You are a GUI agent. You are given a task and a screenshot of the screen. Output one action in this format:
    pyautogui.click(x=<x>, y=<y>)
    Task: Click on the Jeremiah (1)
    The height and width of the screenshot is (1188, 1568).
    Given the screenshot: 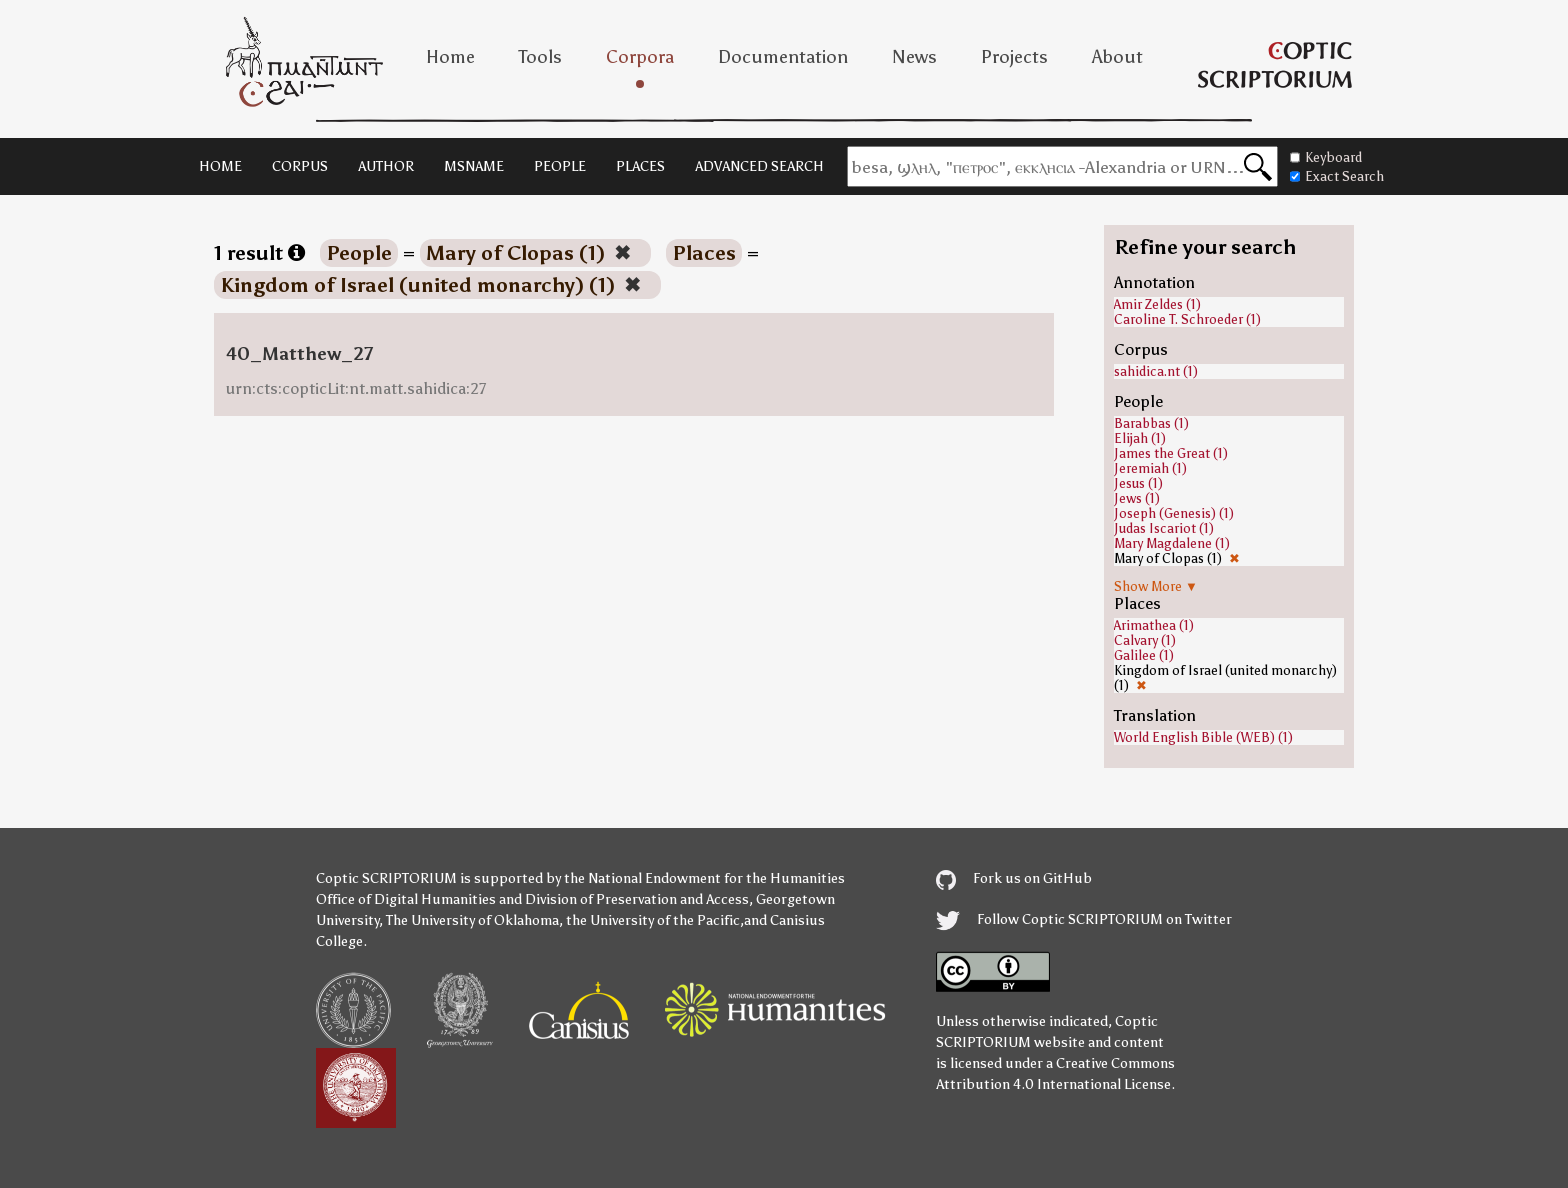 What is the action you would take?
    pyautogui.click(x=1150, y=468)
    